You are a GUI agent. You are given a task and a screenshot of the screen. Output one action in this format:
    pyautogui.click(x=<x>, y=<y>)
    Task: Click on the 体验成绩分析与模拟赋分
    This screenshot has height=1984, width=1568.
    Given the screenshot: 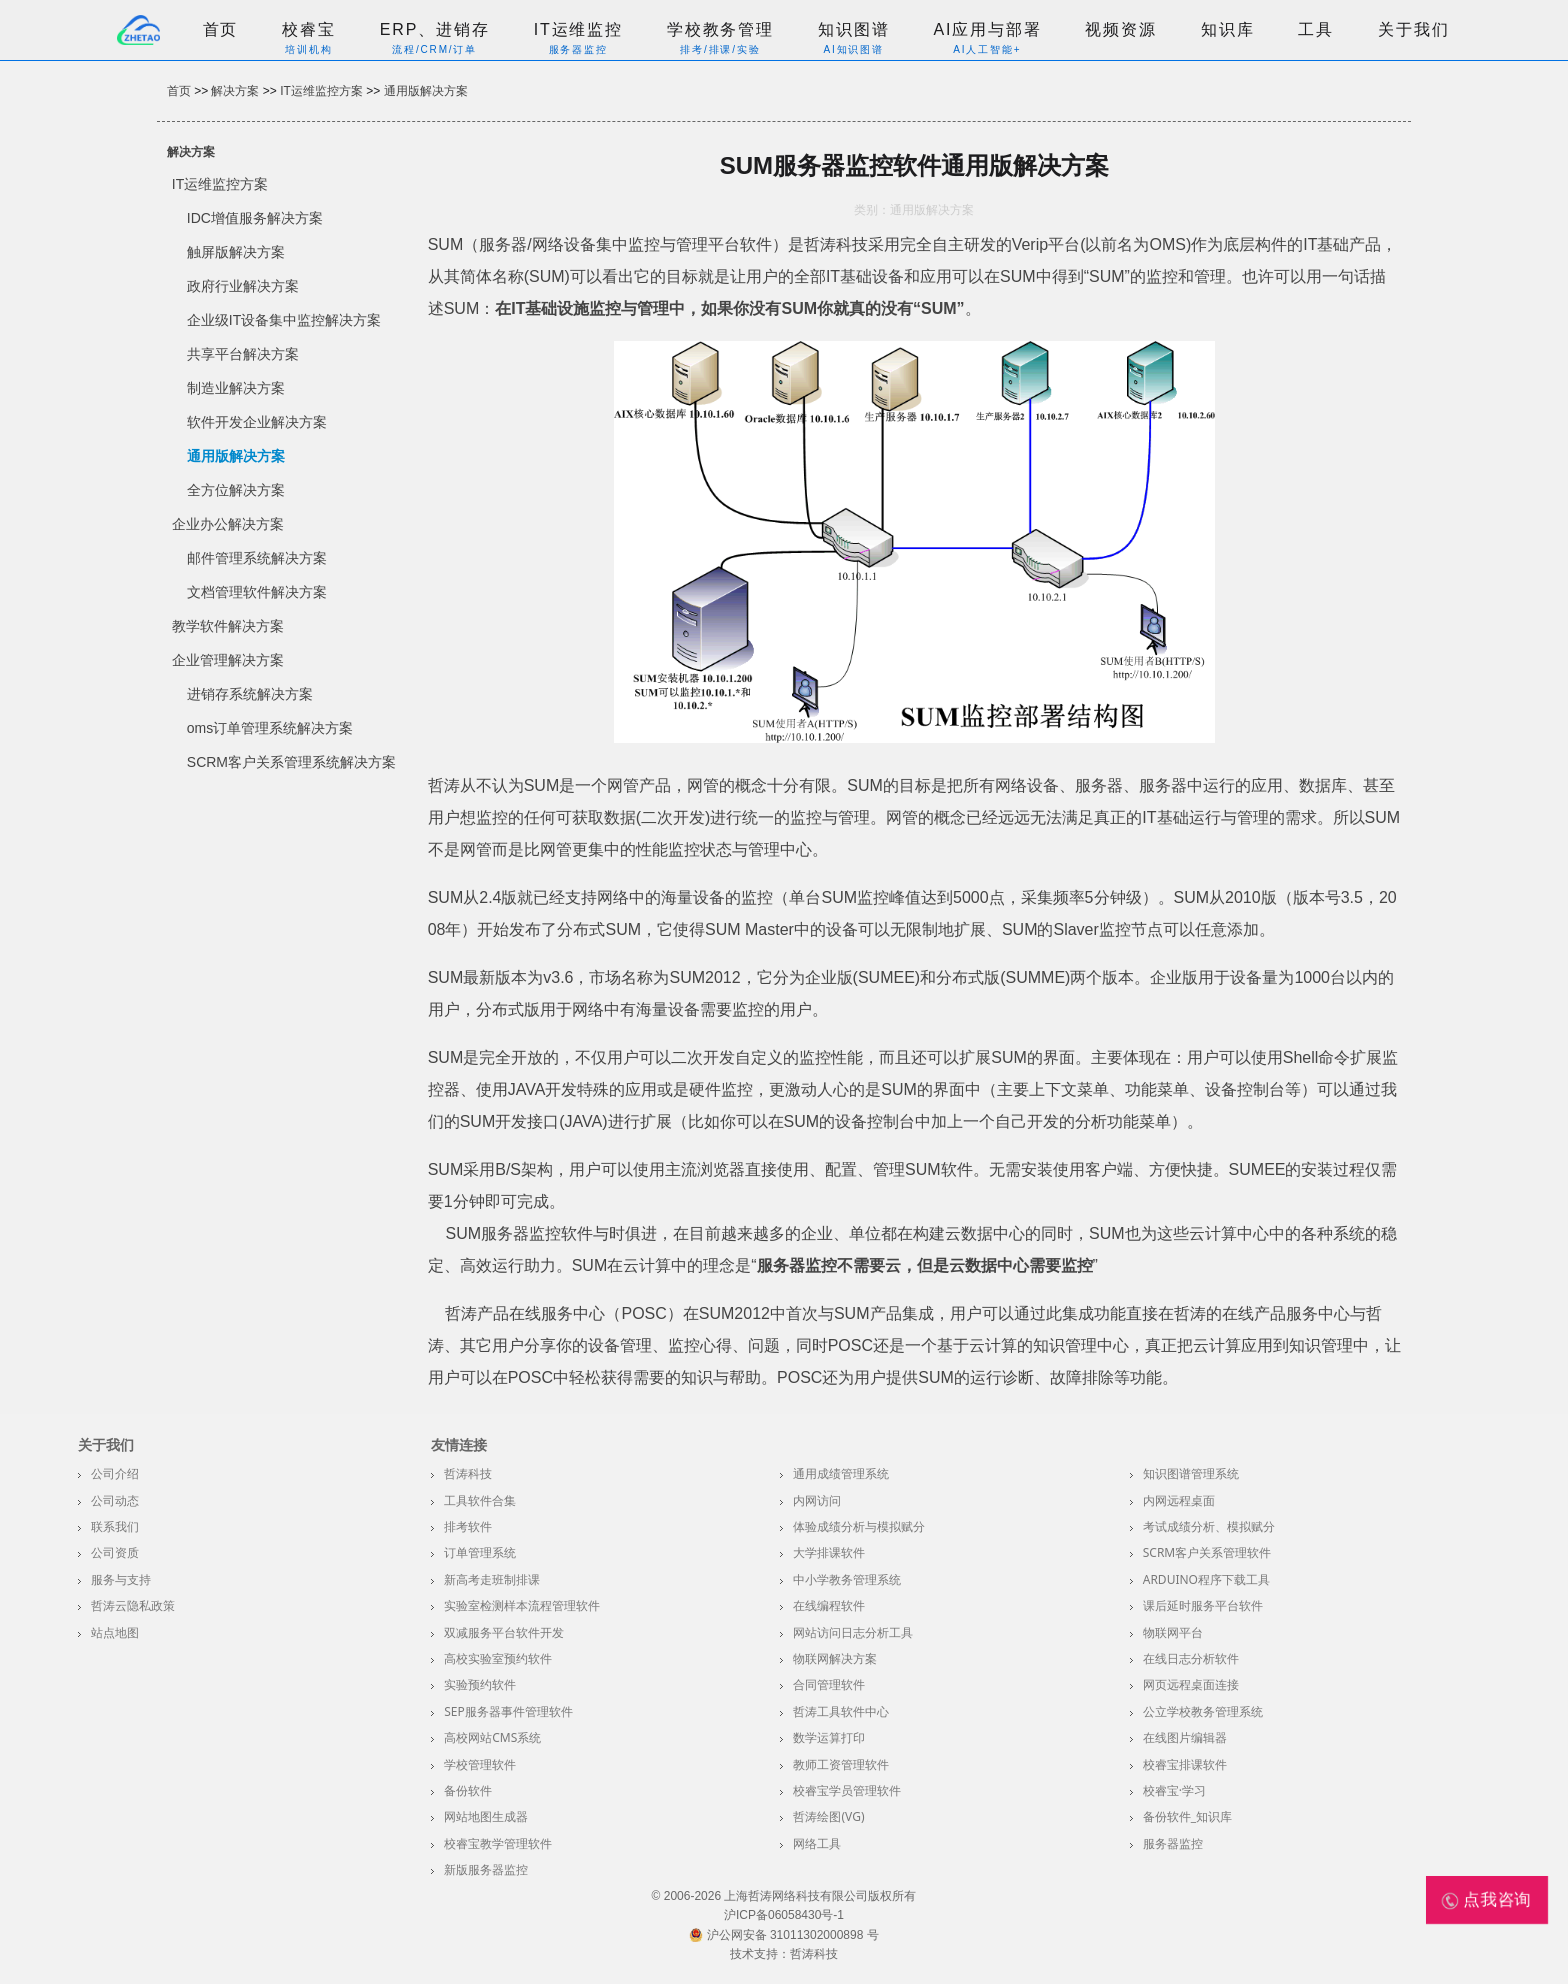 What is the action you would take?
    pyautogui.click(x=859, y=1526)
    